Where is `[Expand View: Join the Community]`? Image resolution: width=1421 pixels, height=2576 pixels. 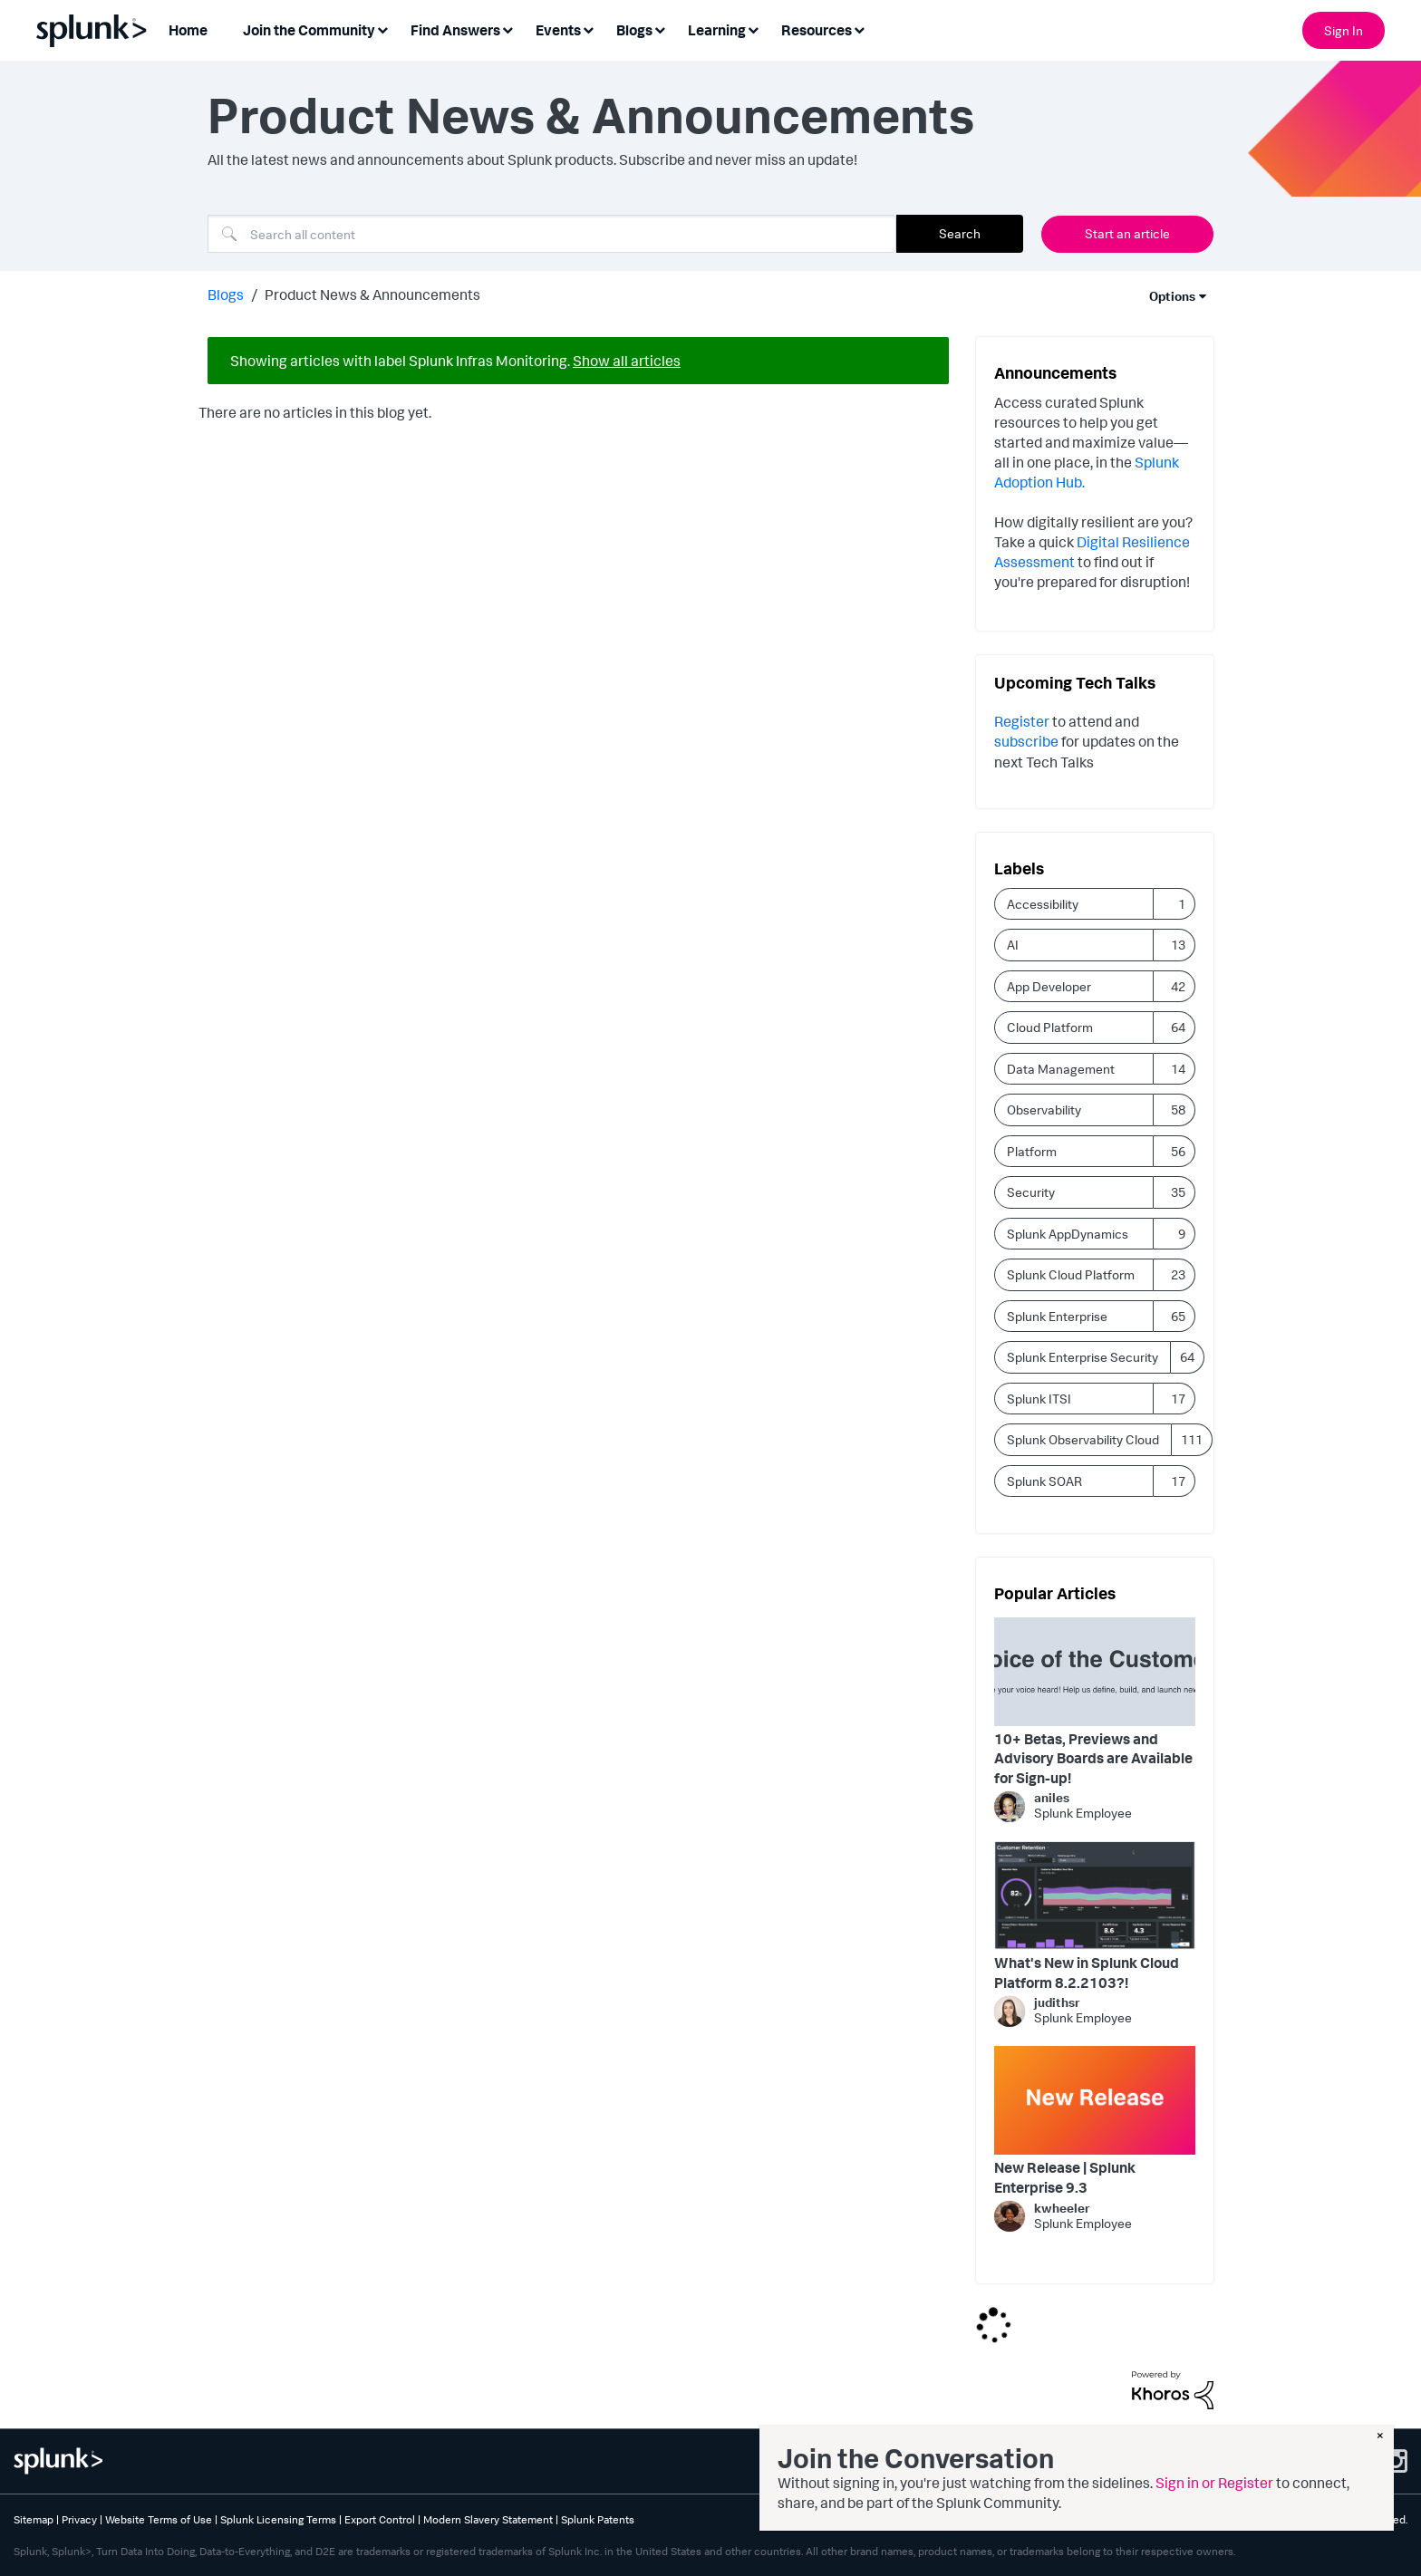 [Expand View: Join the Community] is located at coordinates (382, 28).